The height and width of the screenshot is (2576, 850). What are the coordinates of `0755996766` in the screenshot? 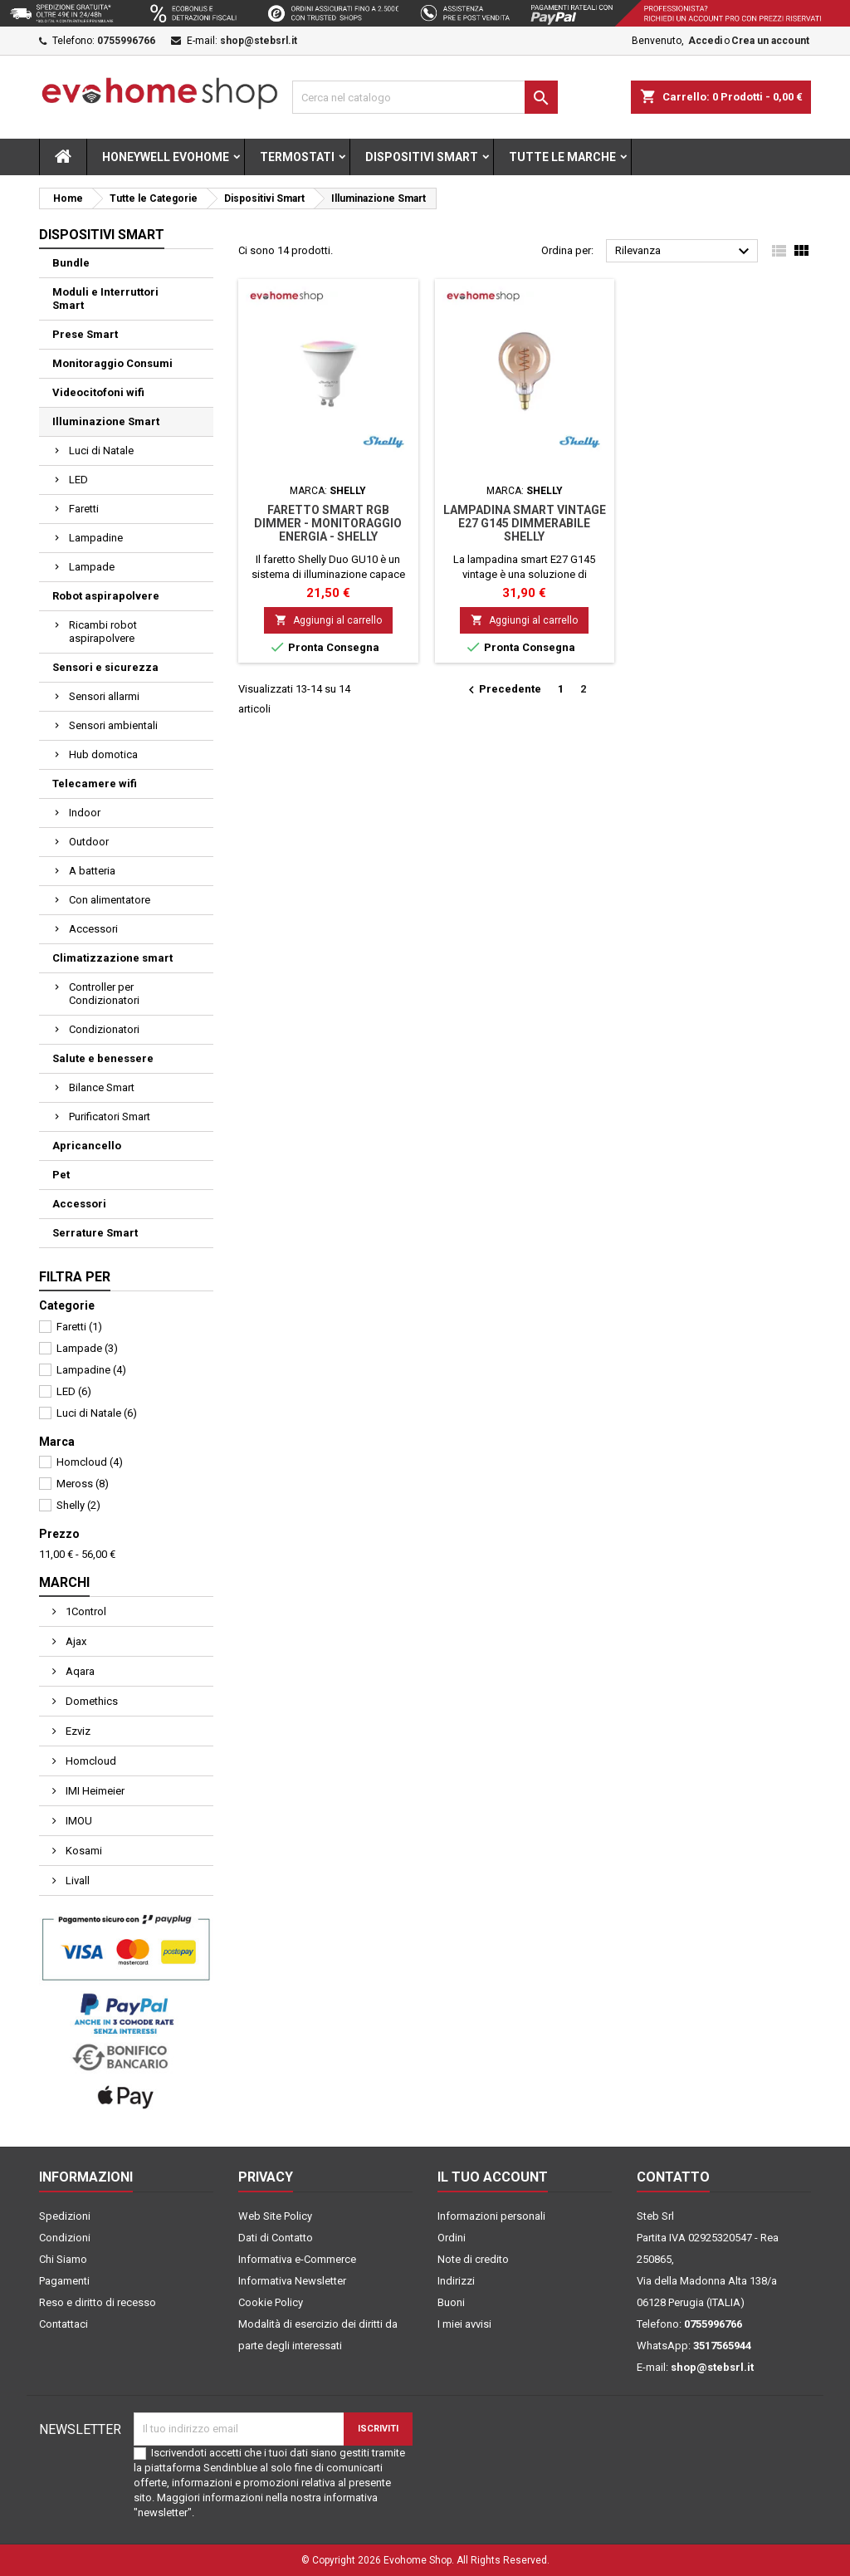 It's located at (126, 41).